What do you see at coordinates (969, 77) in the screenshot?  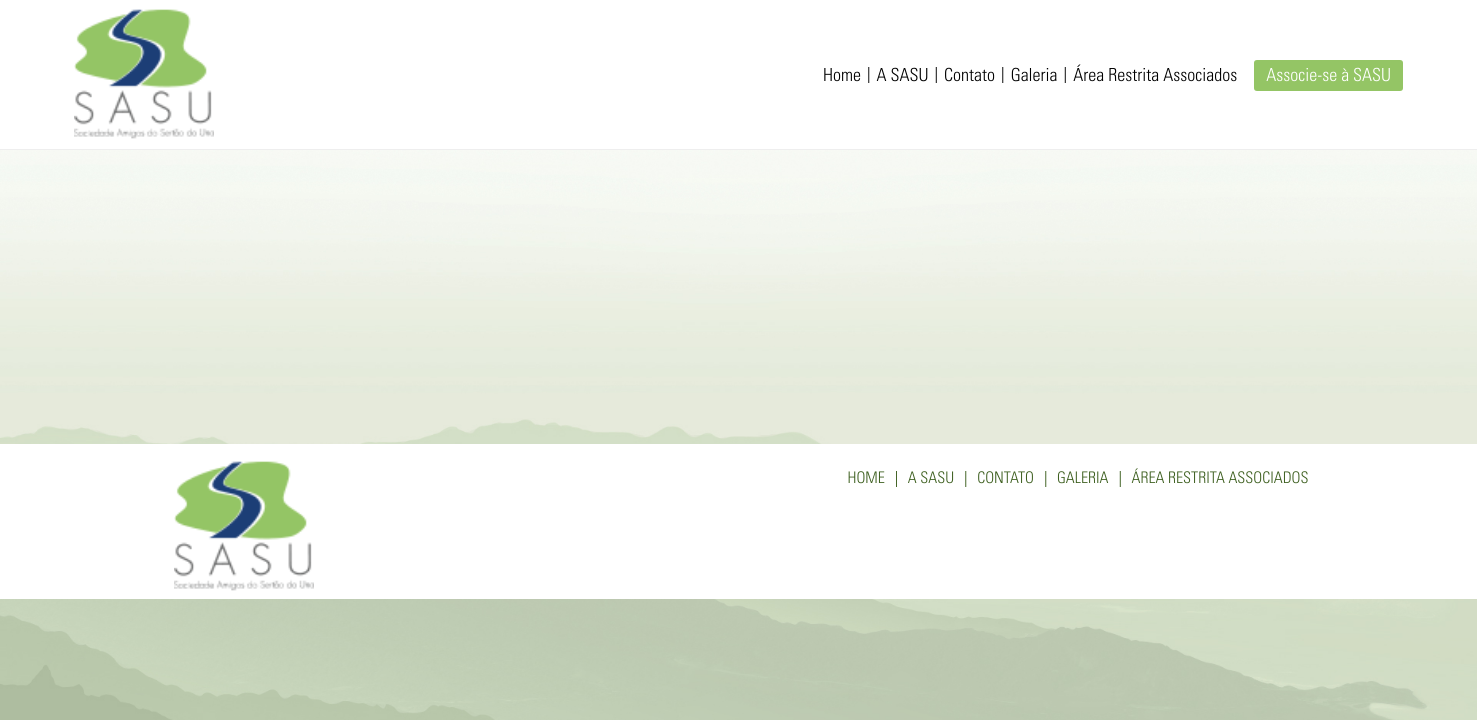 I see `Contato` at bounding box center [969, 77].